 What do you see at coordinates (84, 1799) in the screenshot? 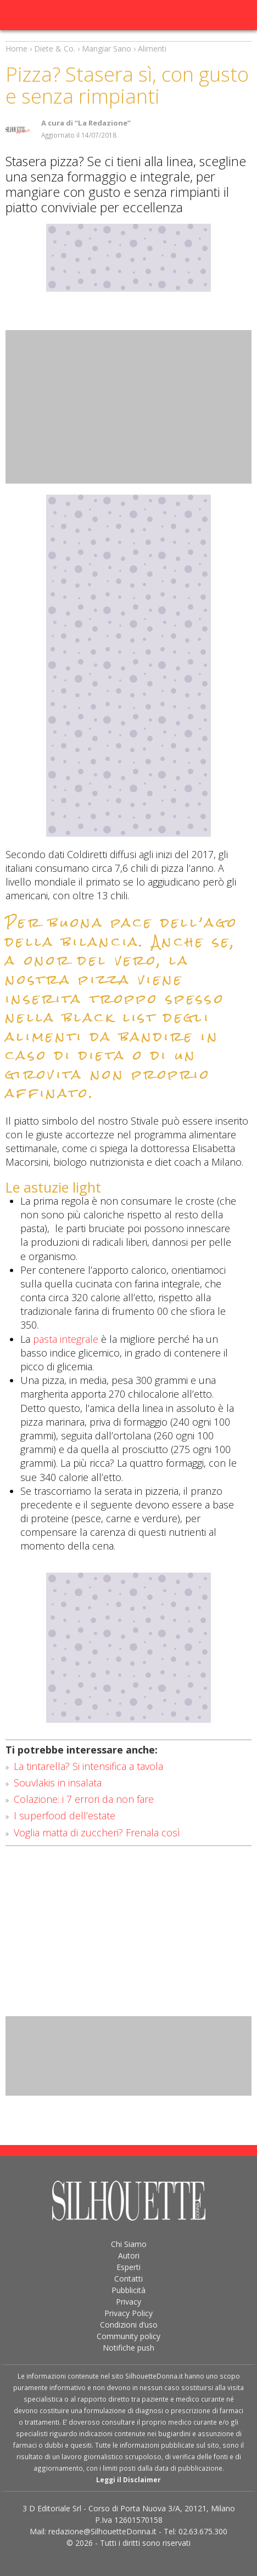
I see `Colazione: i 7 errori da non fare` at bounding box center [84, 1799].